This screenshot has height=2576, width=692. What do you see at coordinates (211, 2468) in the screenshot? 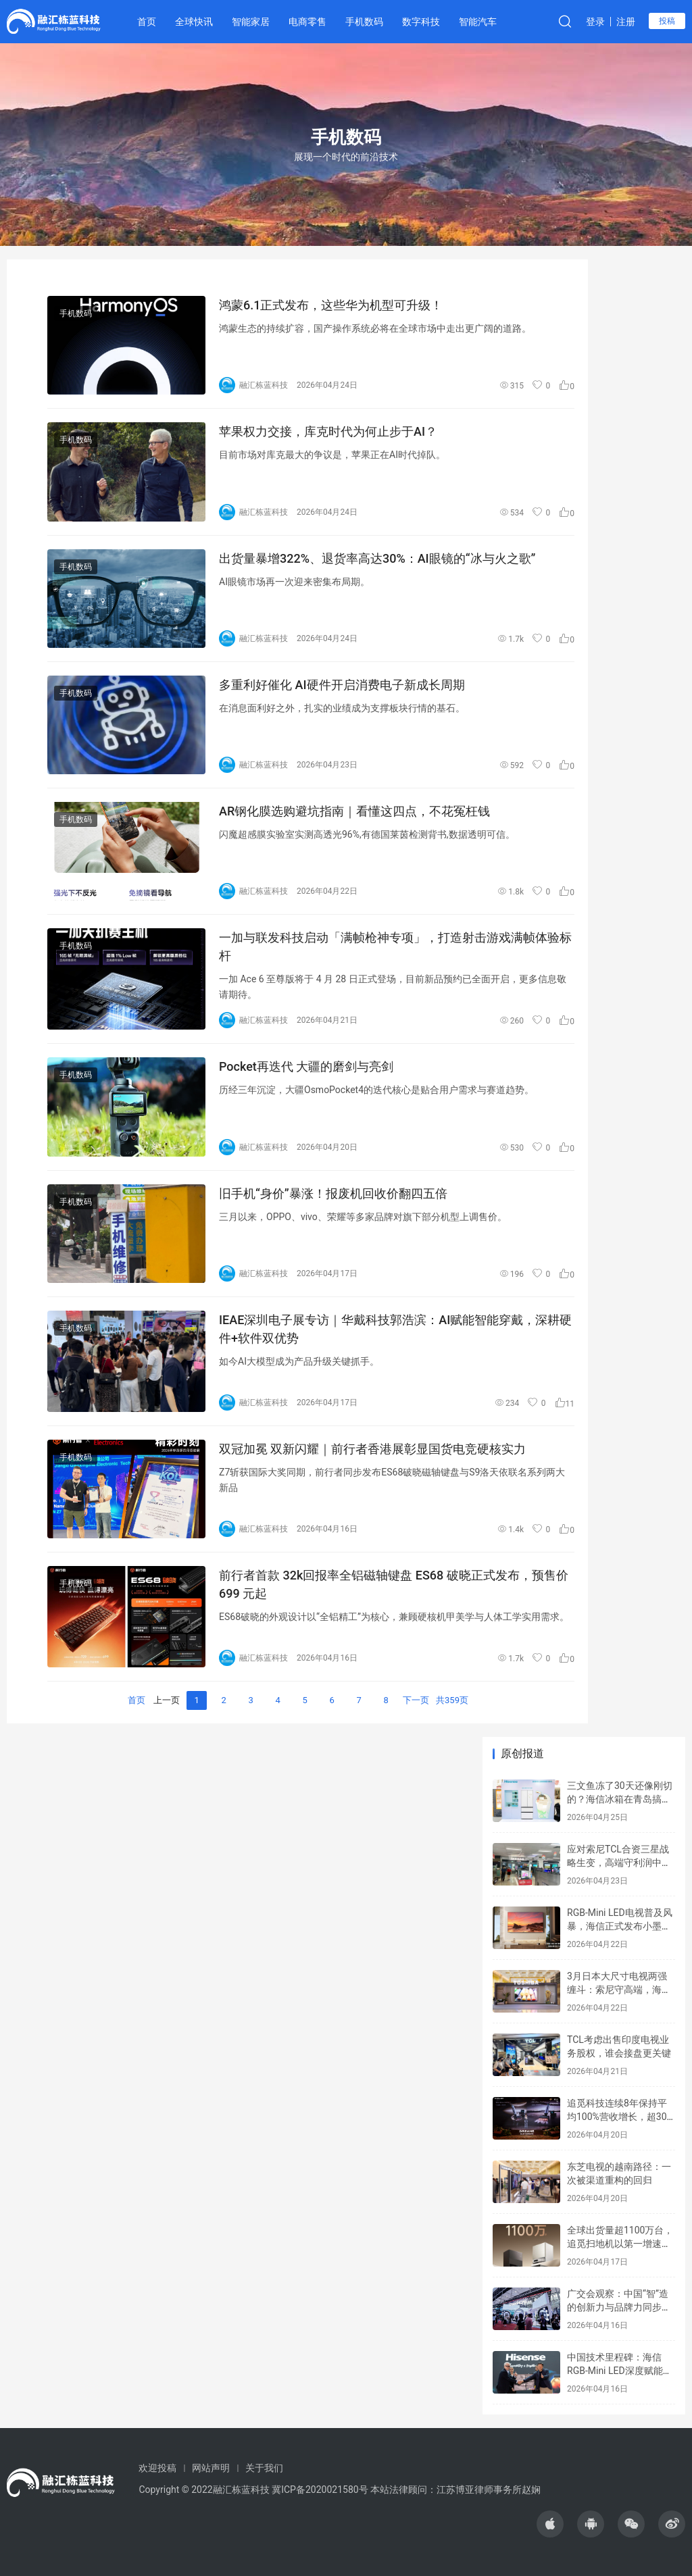
I see `网站声明` at bounding box center [211, 2468].